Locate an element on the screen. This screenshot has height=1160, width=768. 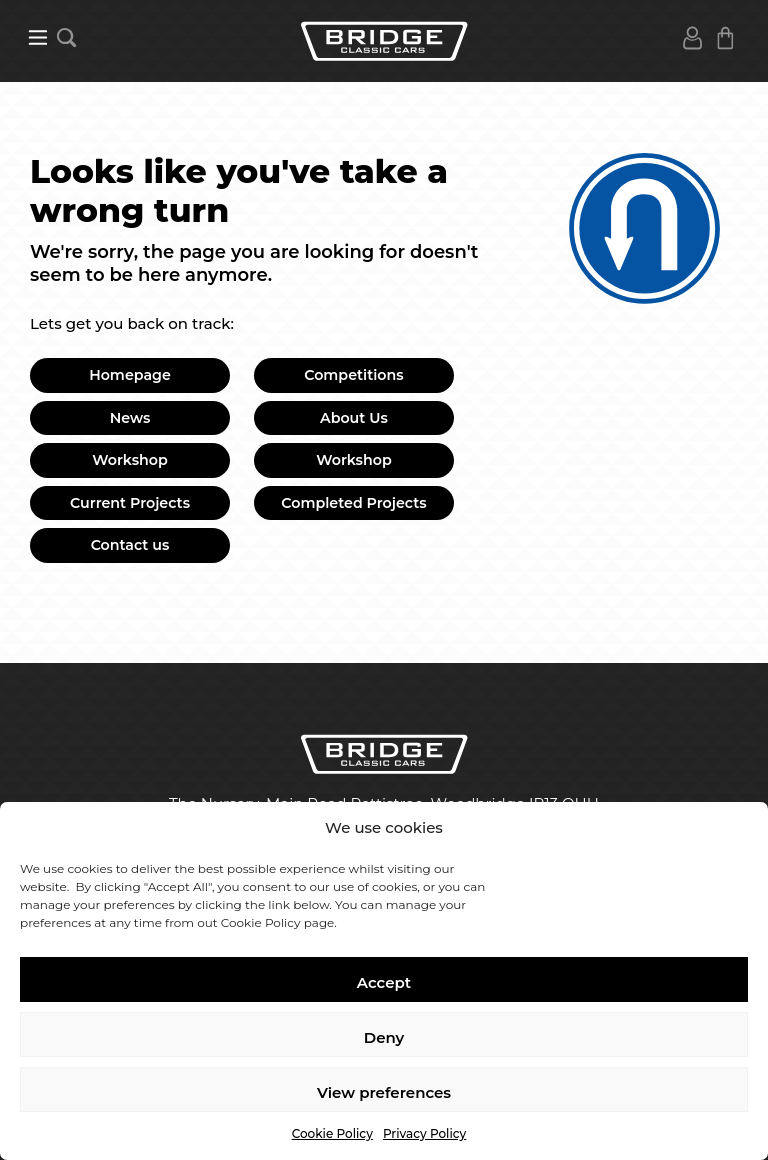
About Us is located at coordinates (354, 418).